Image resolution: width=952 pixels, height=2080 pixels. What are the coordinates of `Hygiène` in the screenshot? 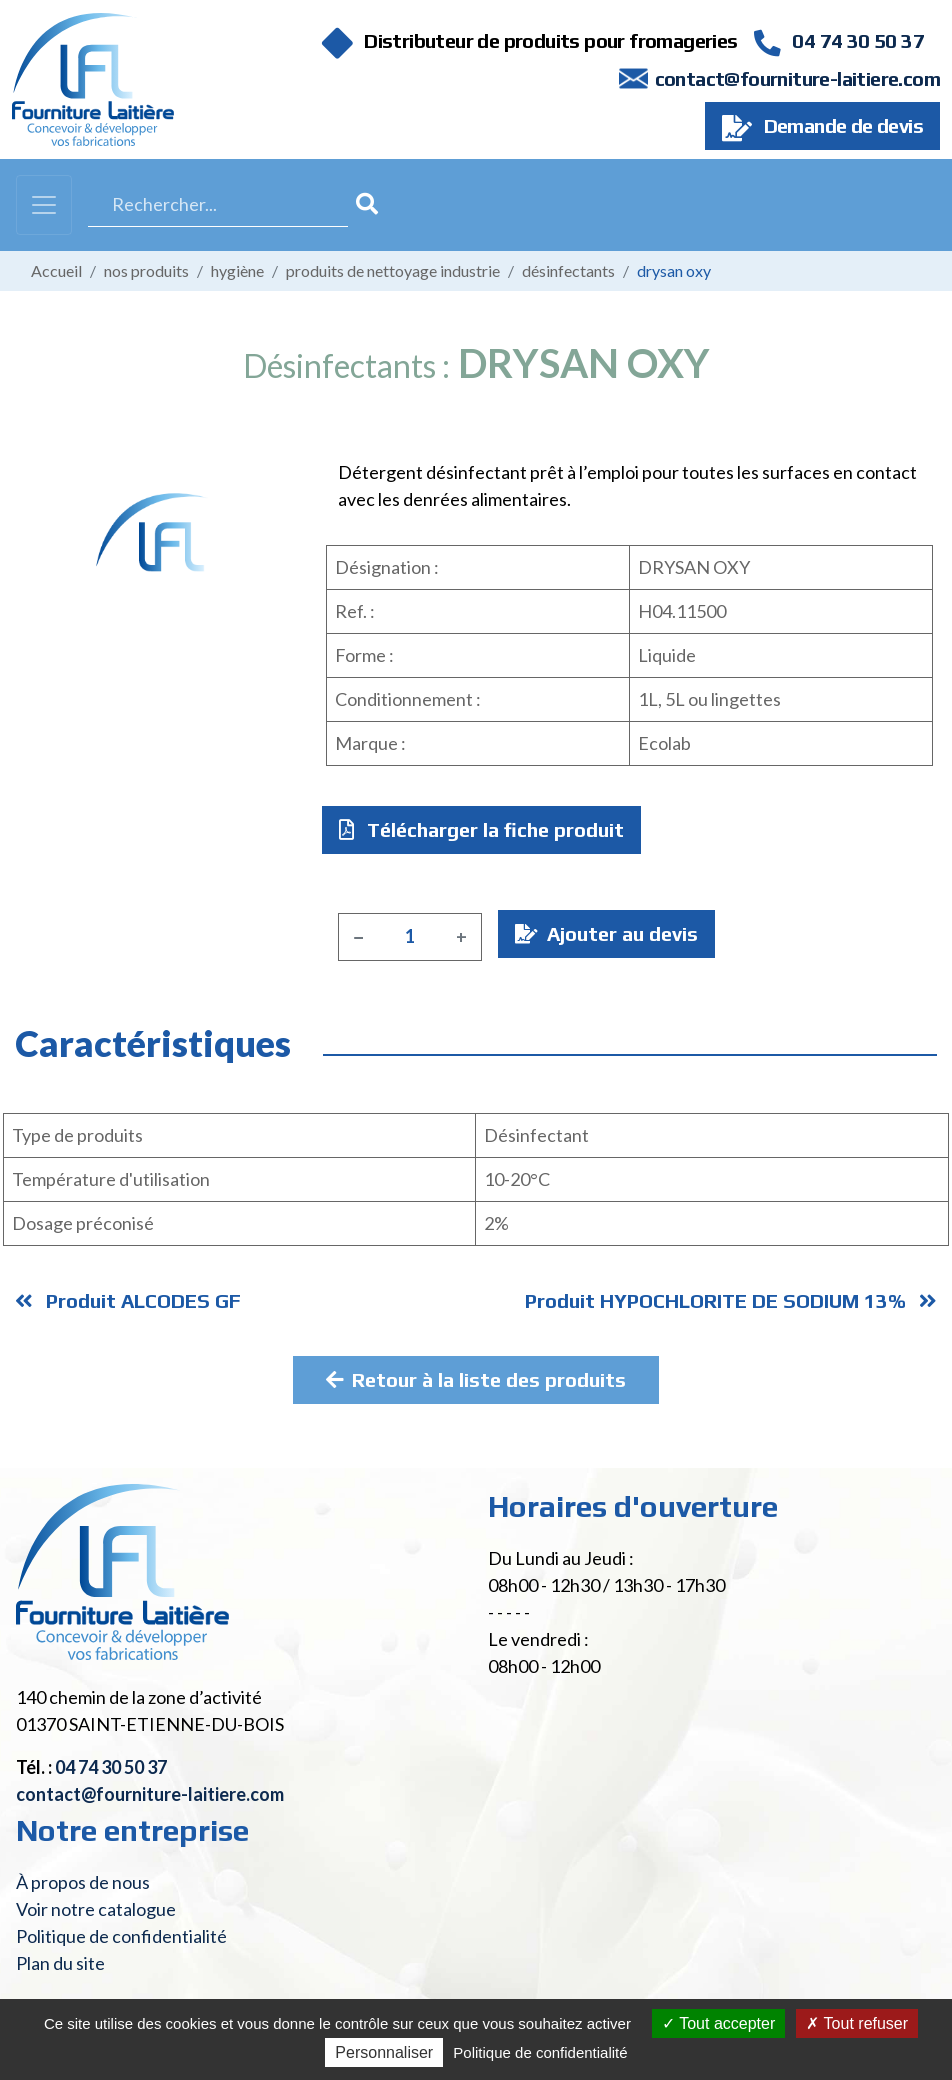 It's located at (237, 270).